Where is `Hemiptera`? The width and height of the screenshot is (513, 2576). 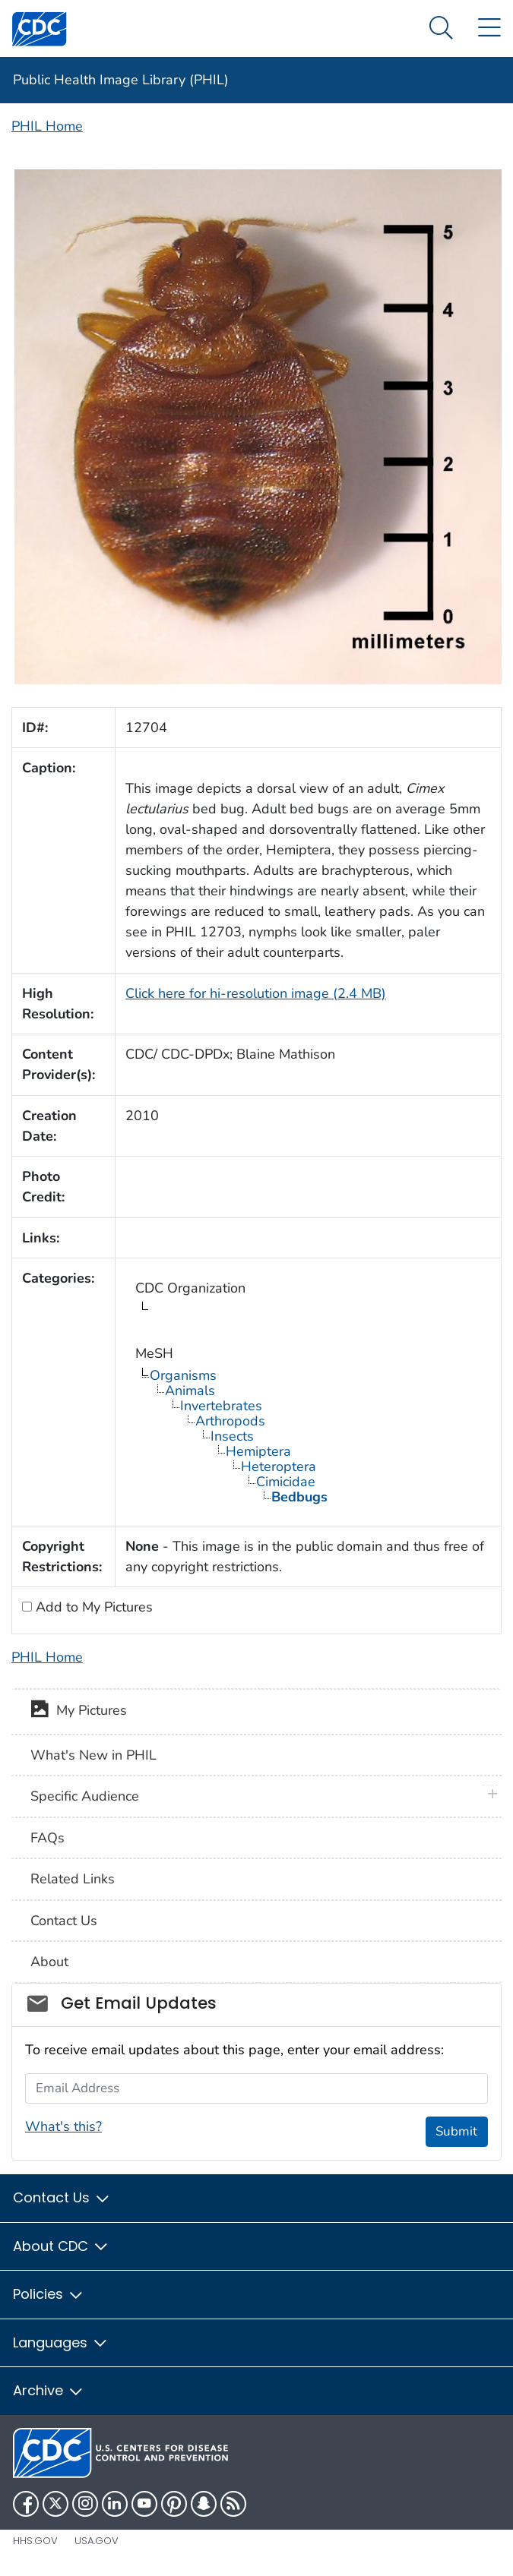
Hemiptera is located at coordinates (258, 1451).